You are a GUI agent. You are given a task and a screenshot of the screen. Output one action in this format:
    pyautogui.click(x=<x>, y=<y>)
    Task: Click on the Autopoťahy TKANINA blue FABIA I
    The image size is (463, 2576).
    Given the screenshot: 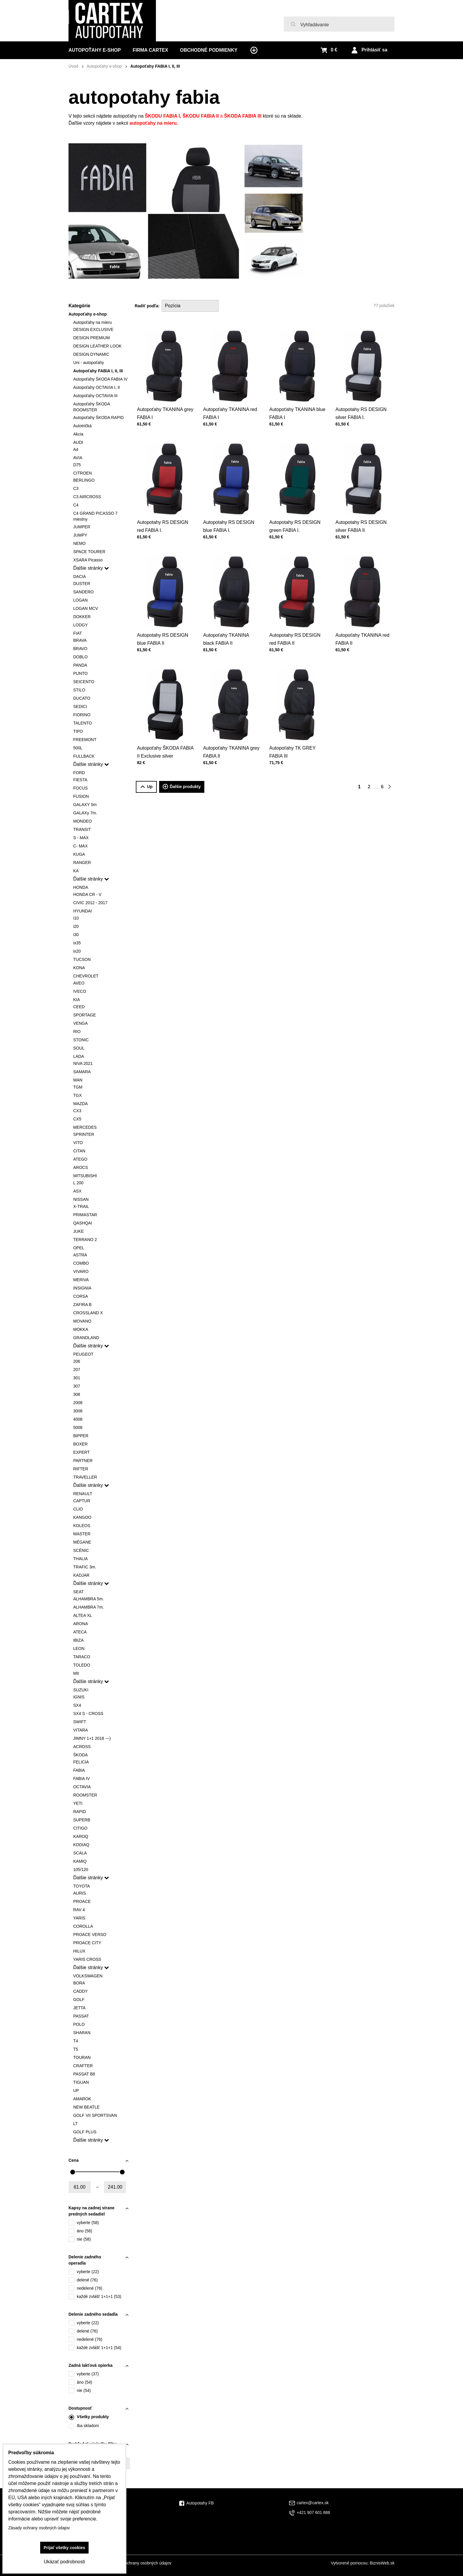 What is the action you would take?
    pyautogui.click(x=297, y=404)
    